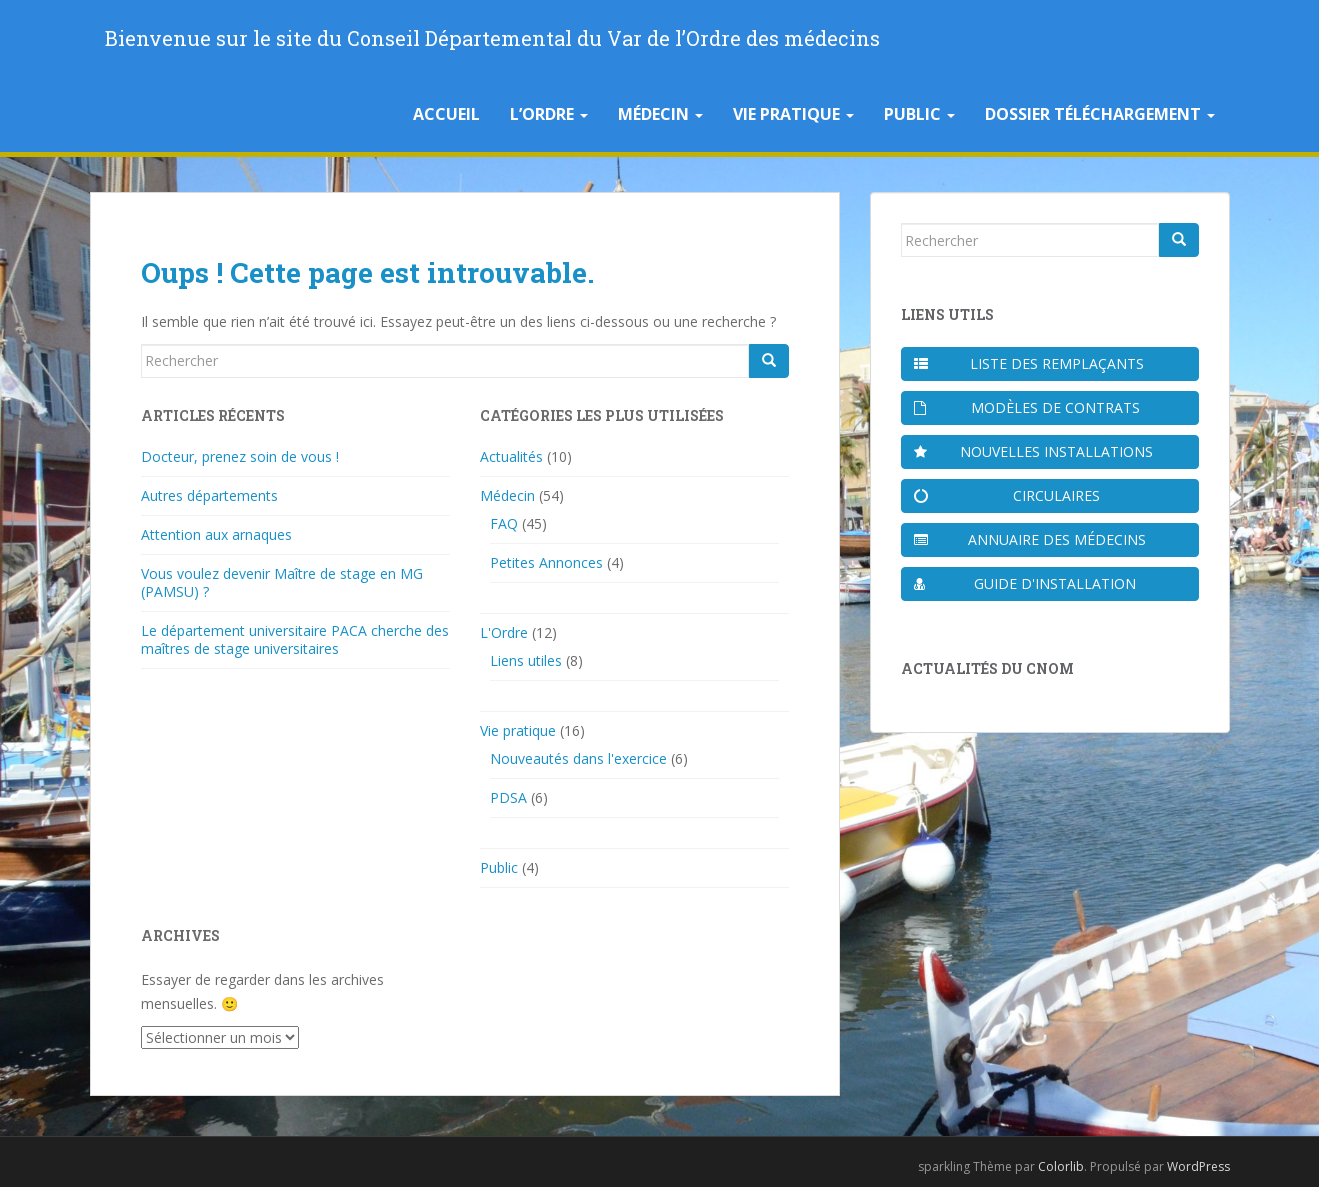 Image resolution: width=1319 pixels, height=1187 pixels. Describe the element at coordinates (295, 639) in the screenshot. I see `Le département universitaire PACA cherche des maîtres de stage universitaires` at that location.